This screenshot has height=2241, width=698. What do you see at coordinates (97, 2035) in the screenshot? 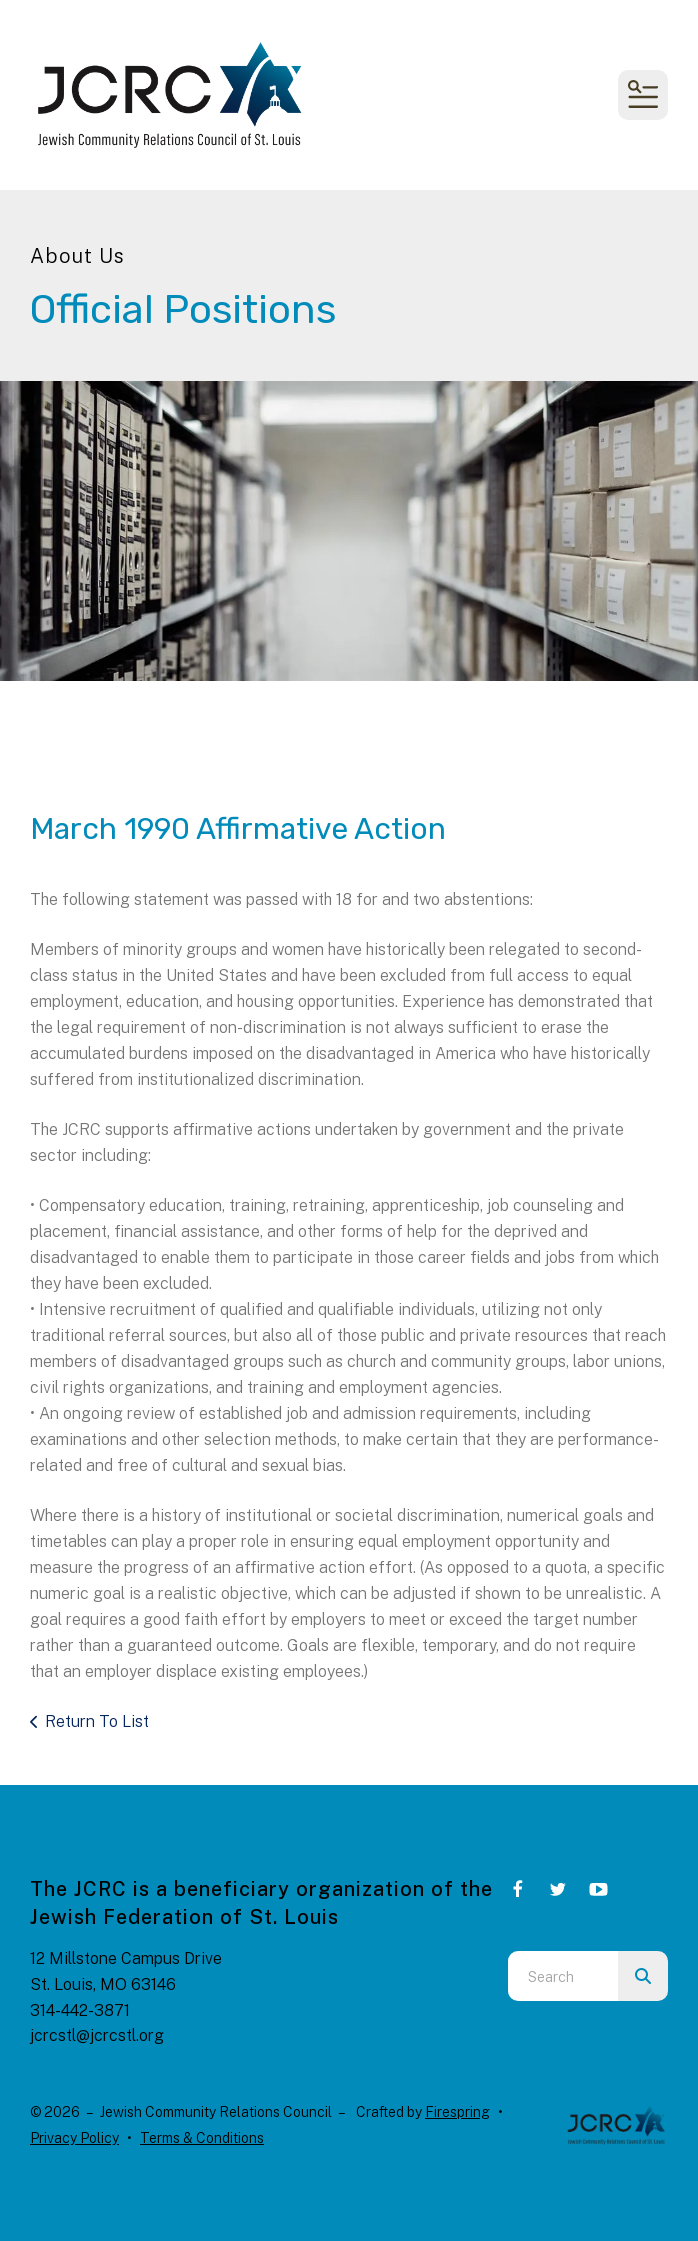
I see `jcrcstl@jcrcstl.org` at bounding box center [97, 2035].